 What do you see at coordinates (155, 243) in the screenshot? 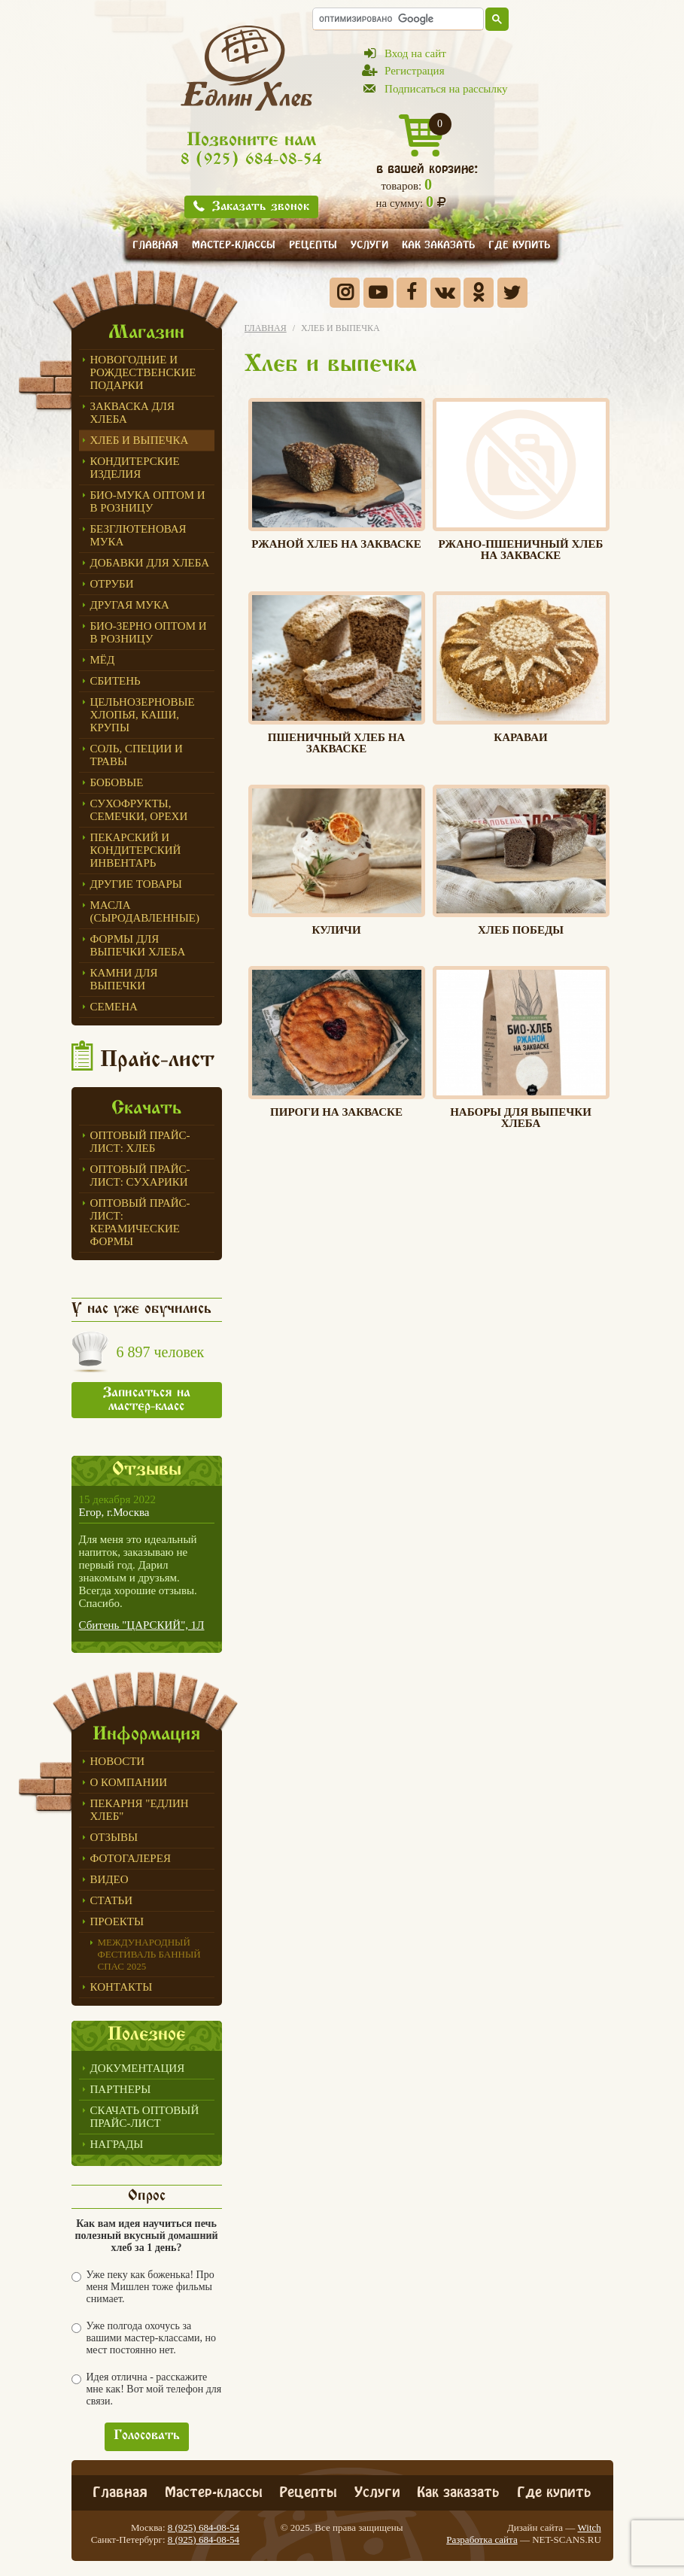
I see `Главная` at bounding box center [155, 243].